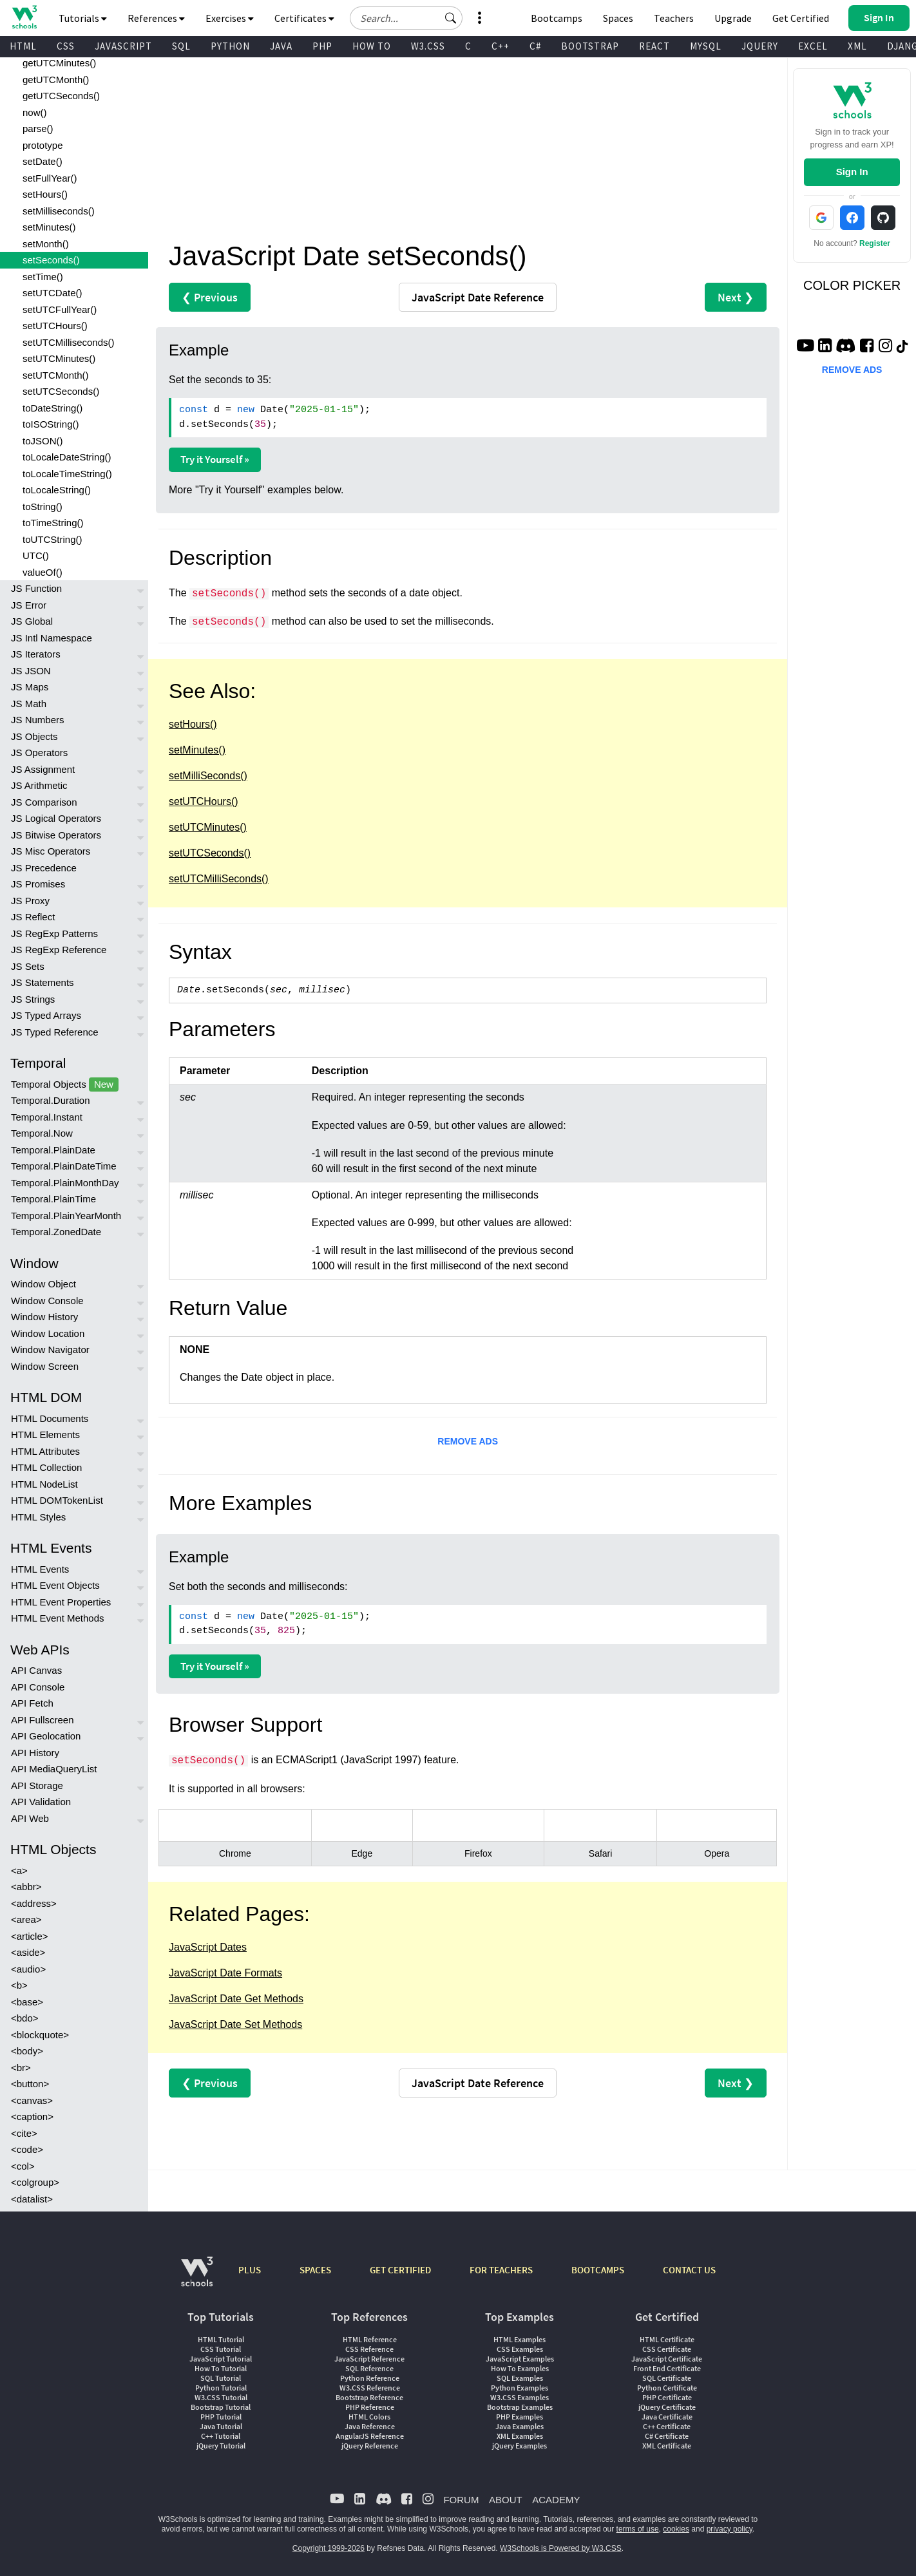  What do you see at coordinates (47, 1333) in the screenshot?
I see `Window Location` at bounding box center [47, 1333].